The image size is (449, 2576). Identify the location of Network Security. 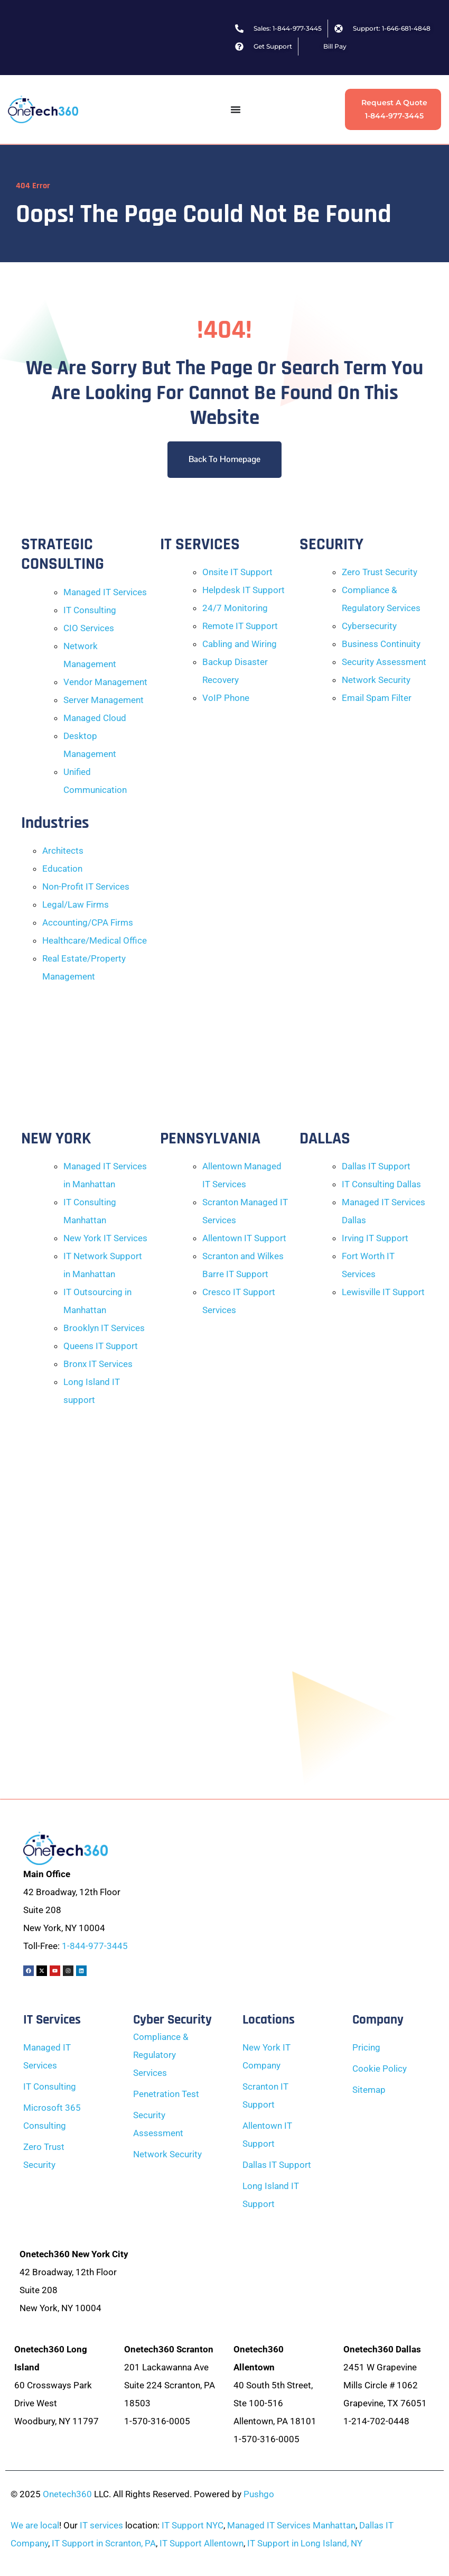
(376, 680).